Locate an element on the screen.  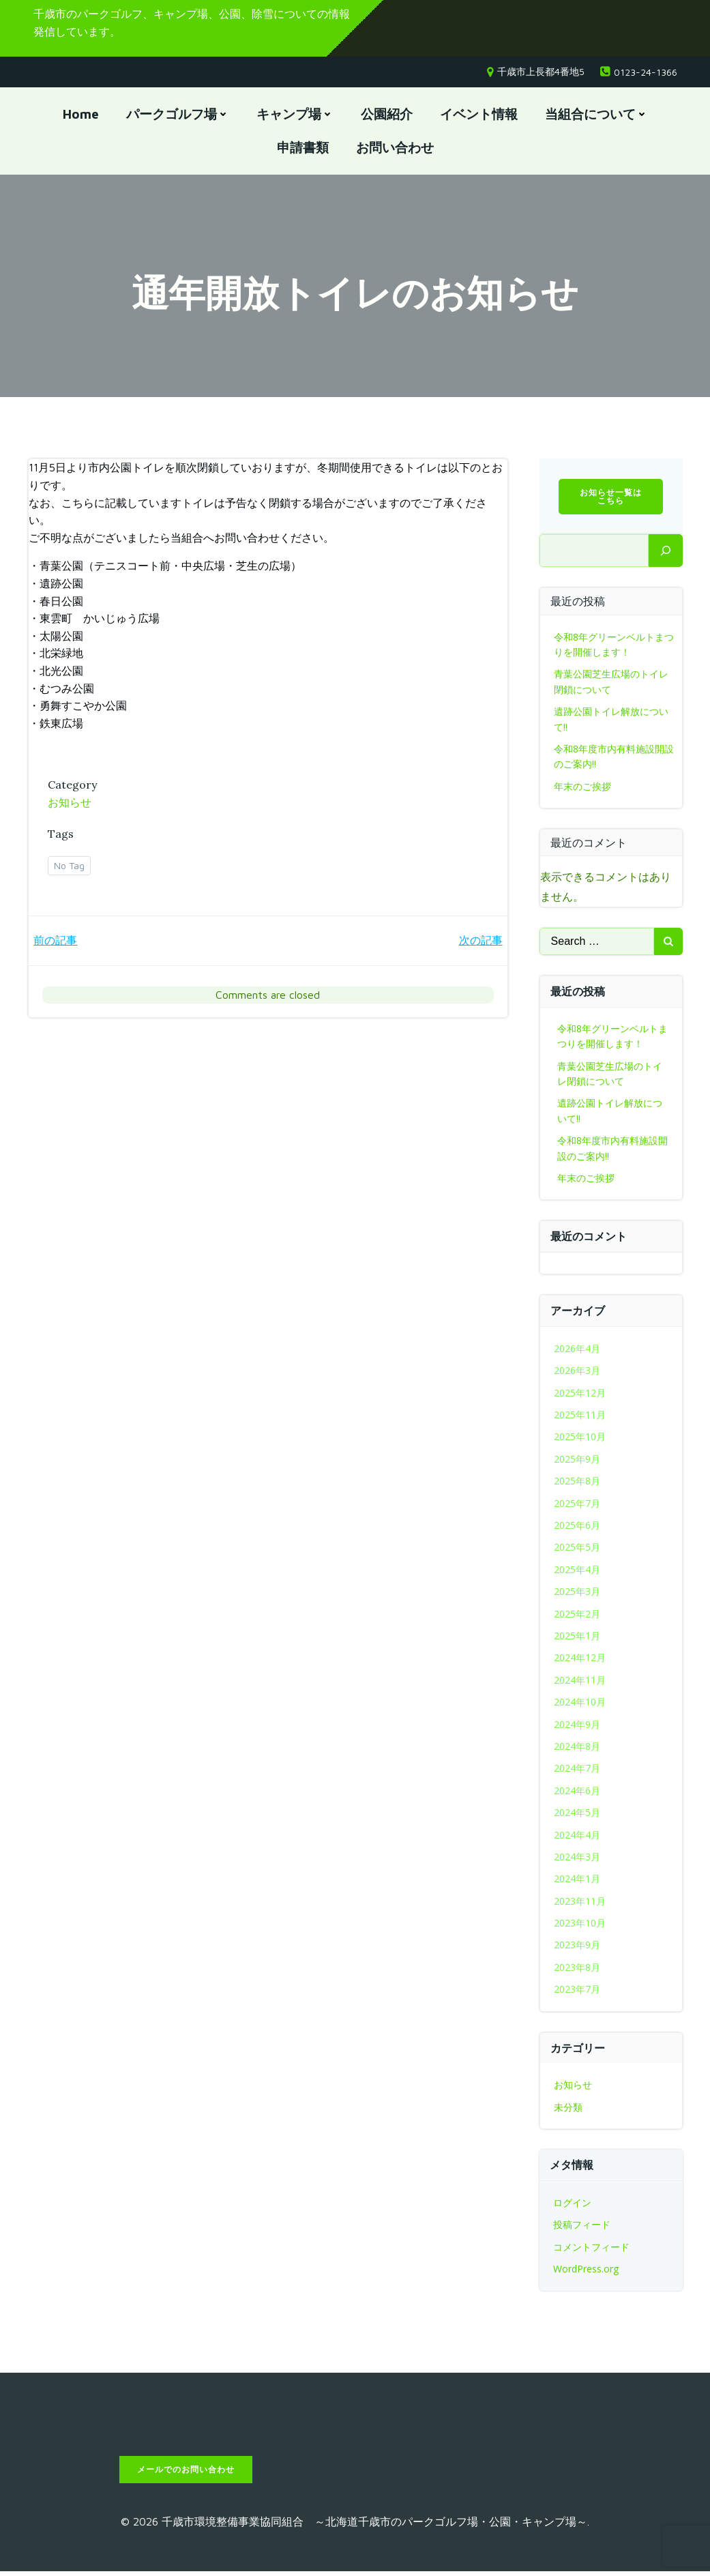
2025年3月 is located at coordinates (577, 1593).